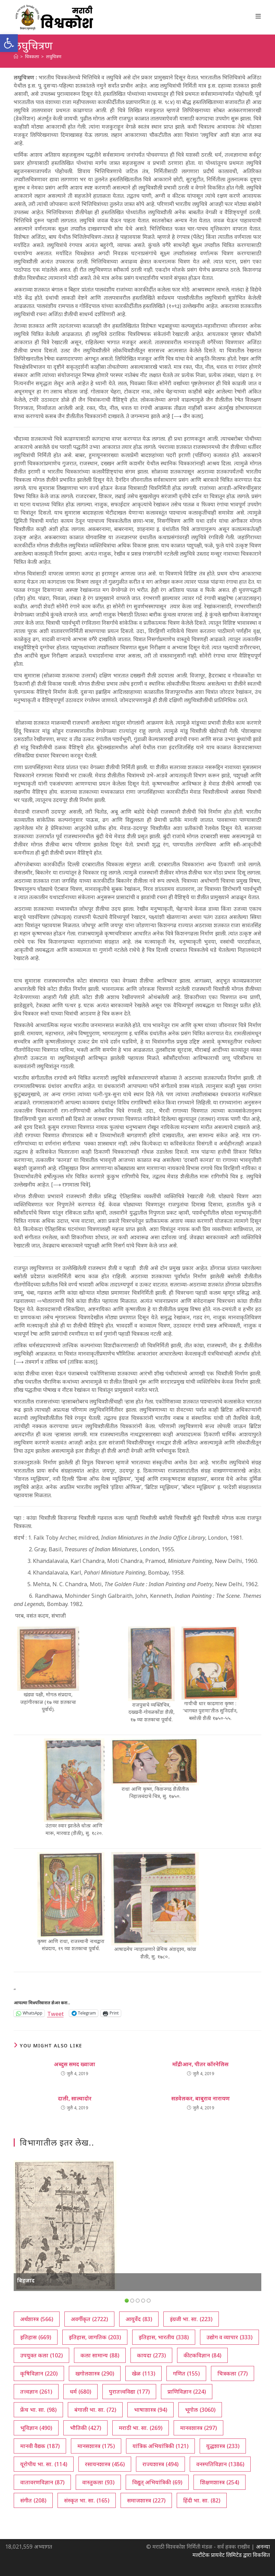 The image size is (275, 2576). I want to click on कायदा [कायदा (273 आयटम्स)], so click(151, 2355).